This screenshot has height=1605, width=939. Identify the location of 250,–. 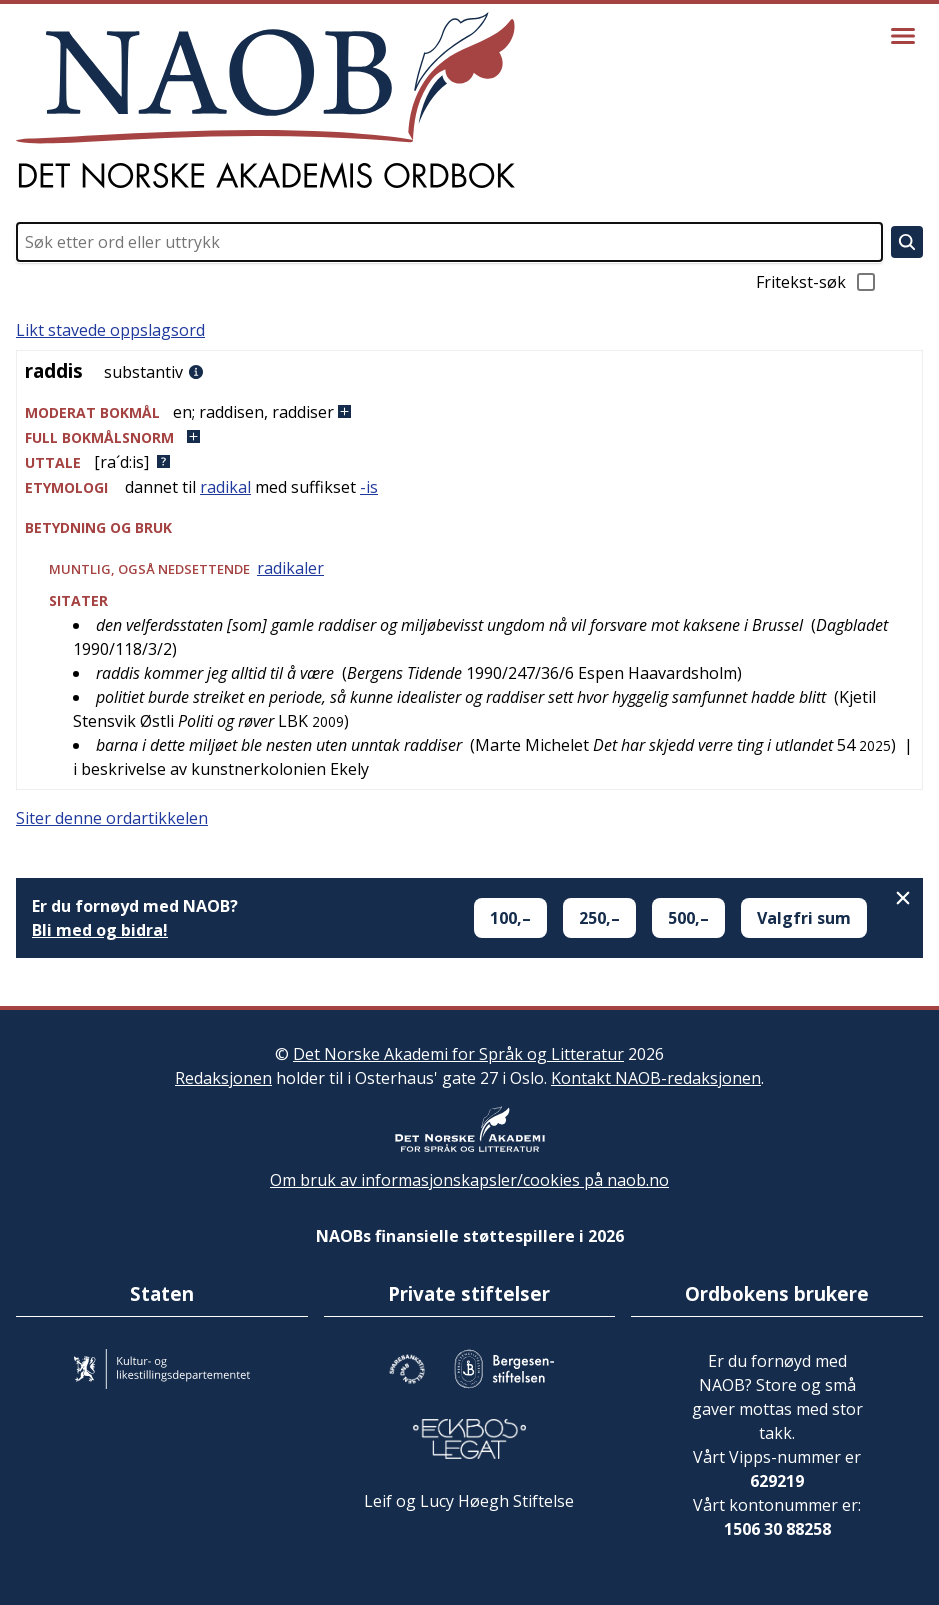
(599, 918).